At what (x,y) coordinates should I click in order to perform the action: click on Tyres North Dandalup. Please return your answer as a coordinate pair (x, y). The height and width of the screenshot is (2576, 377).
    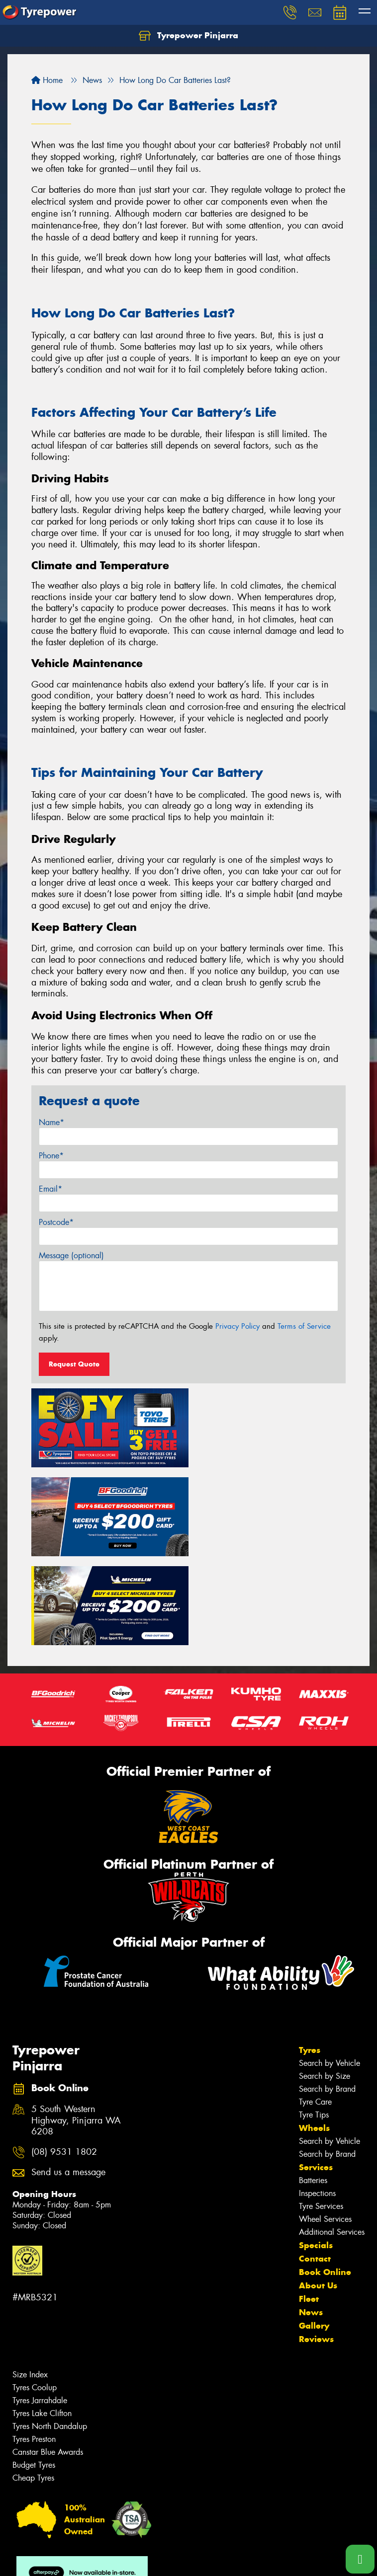
    Looking at the image, I should click on (49, 2334).